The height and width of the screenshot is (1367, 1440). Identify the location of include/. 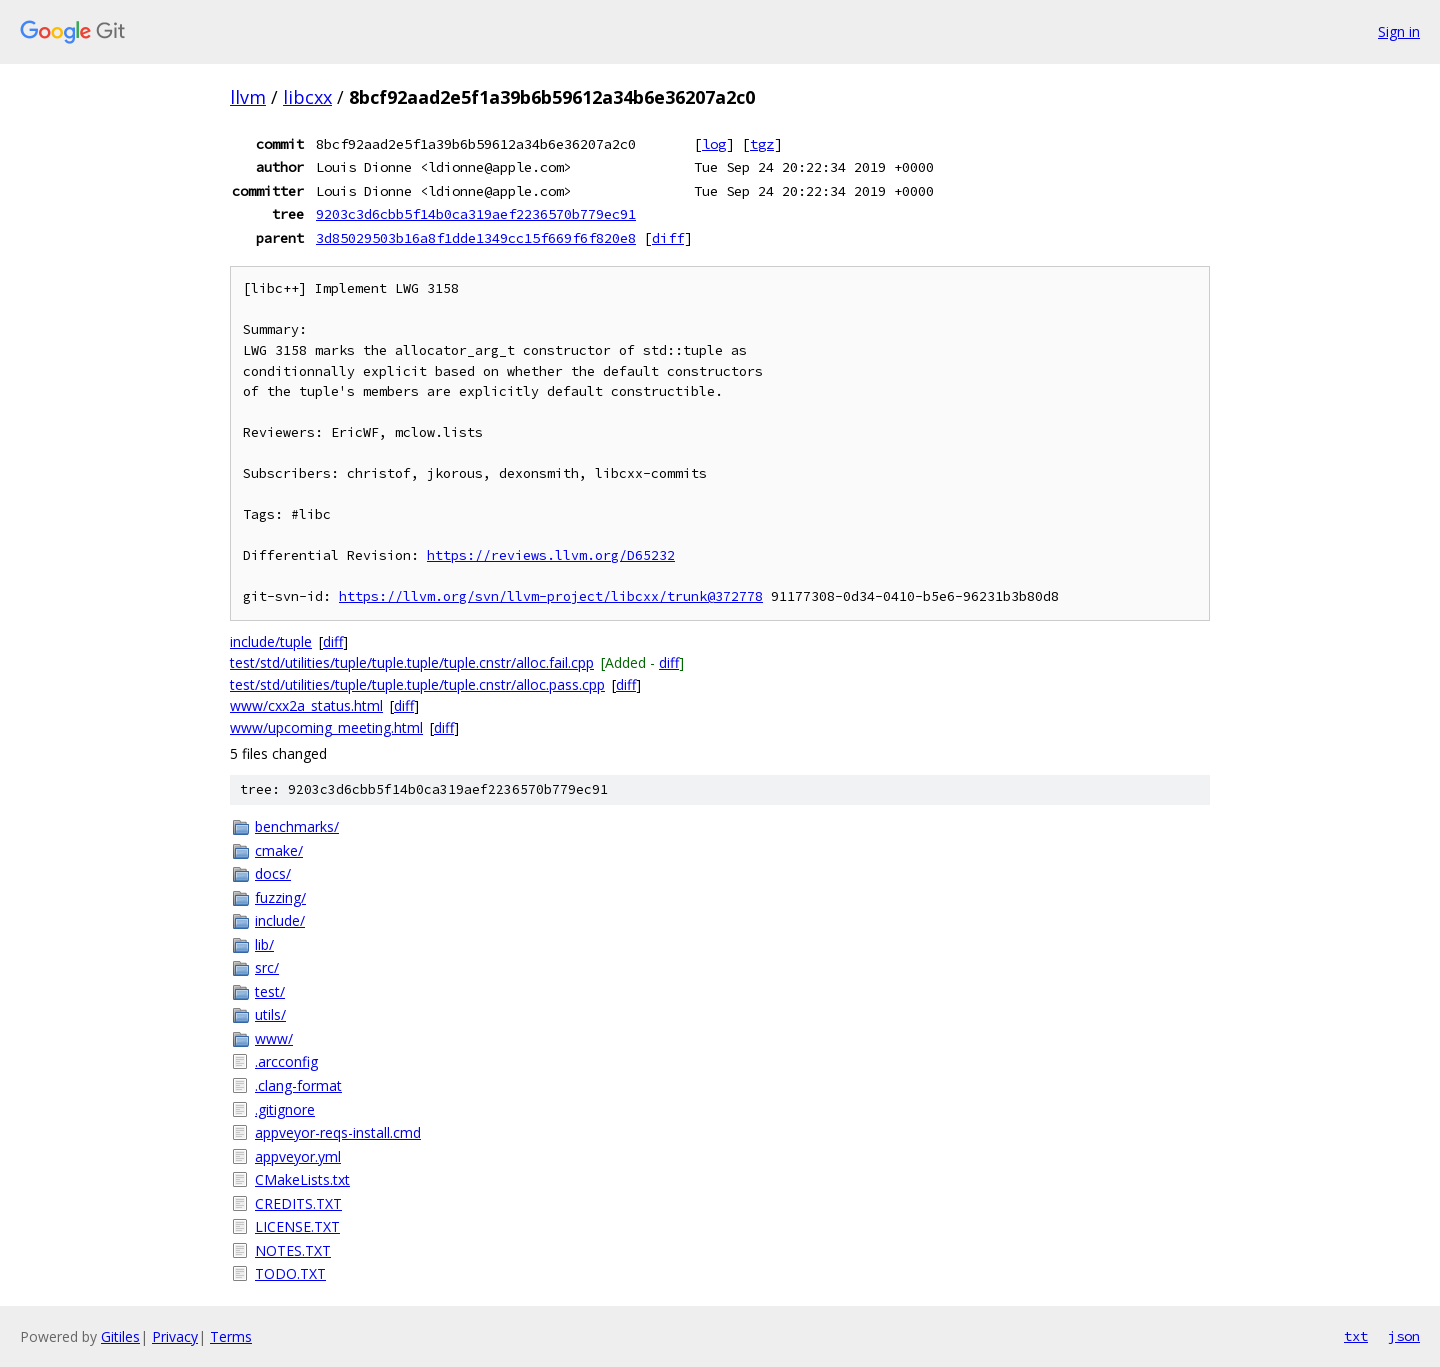
(280, 920).